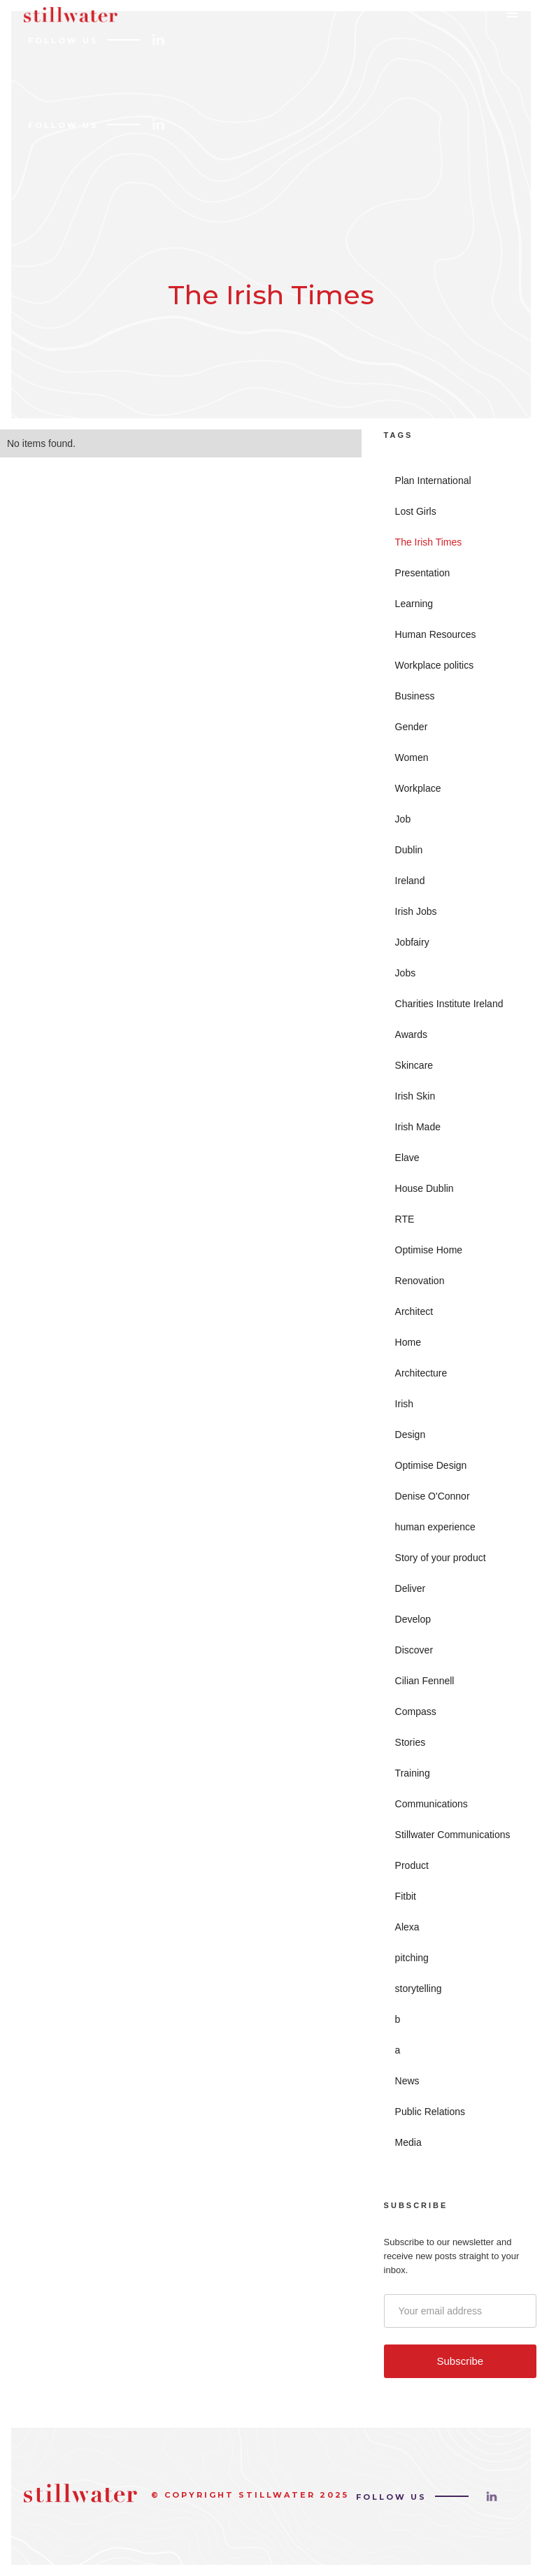 The image size is (542, 2576). I want to click on [home], so click(67, 21).